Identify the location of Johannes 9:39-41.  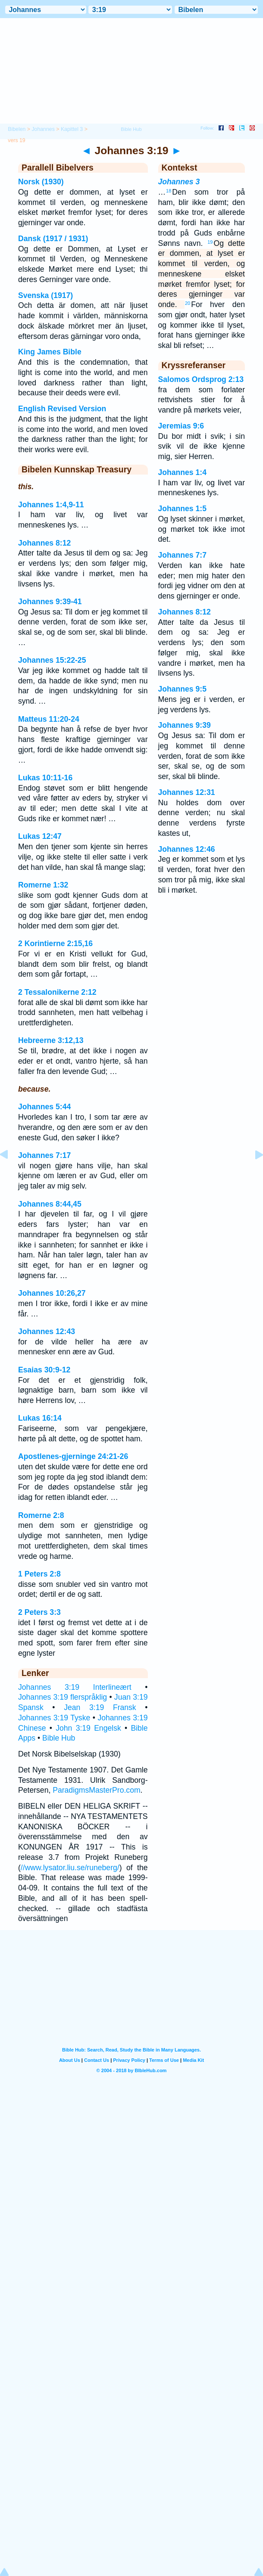
(50, 601).